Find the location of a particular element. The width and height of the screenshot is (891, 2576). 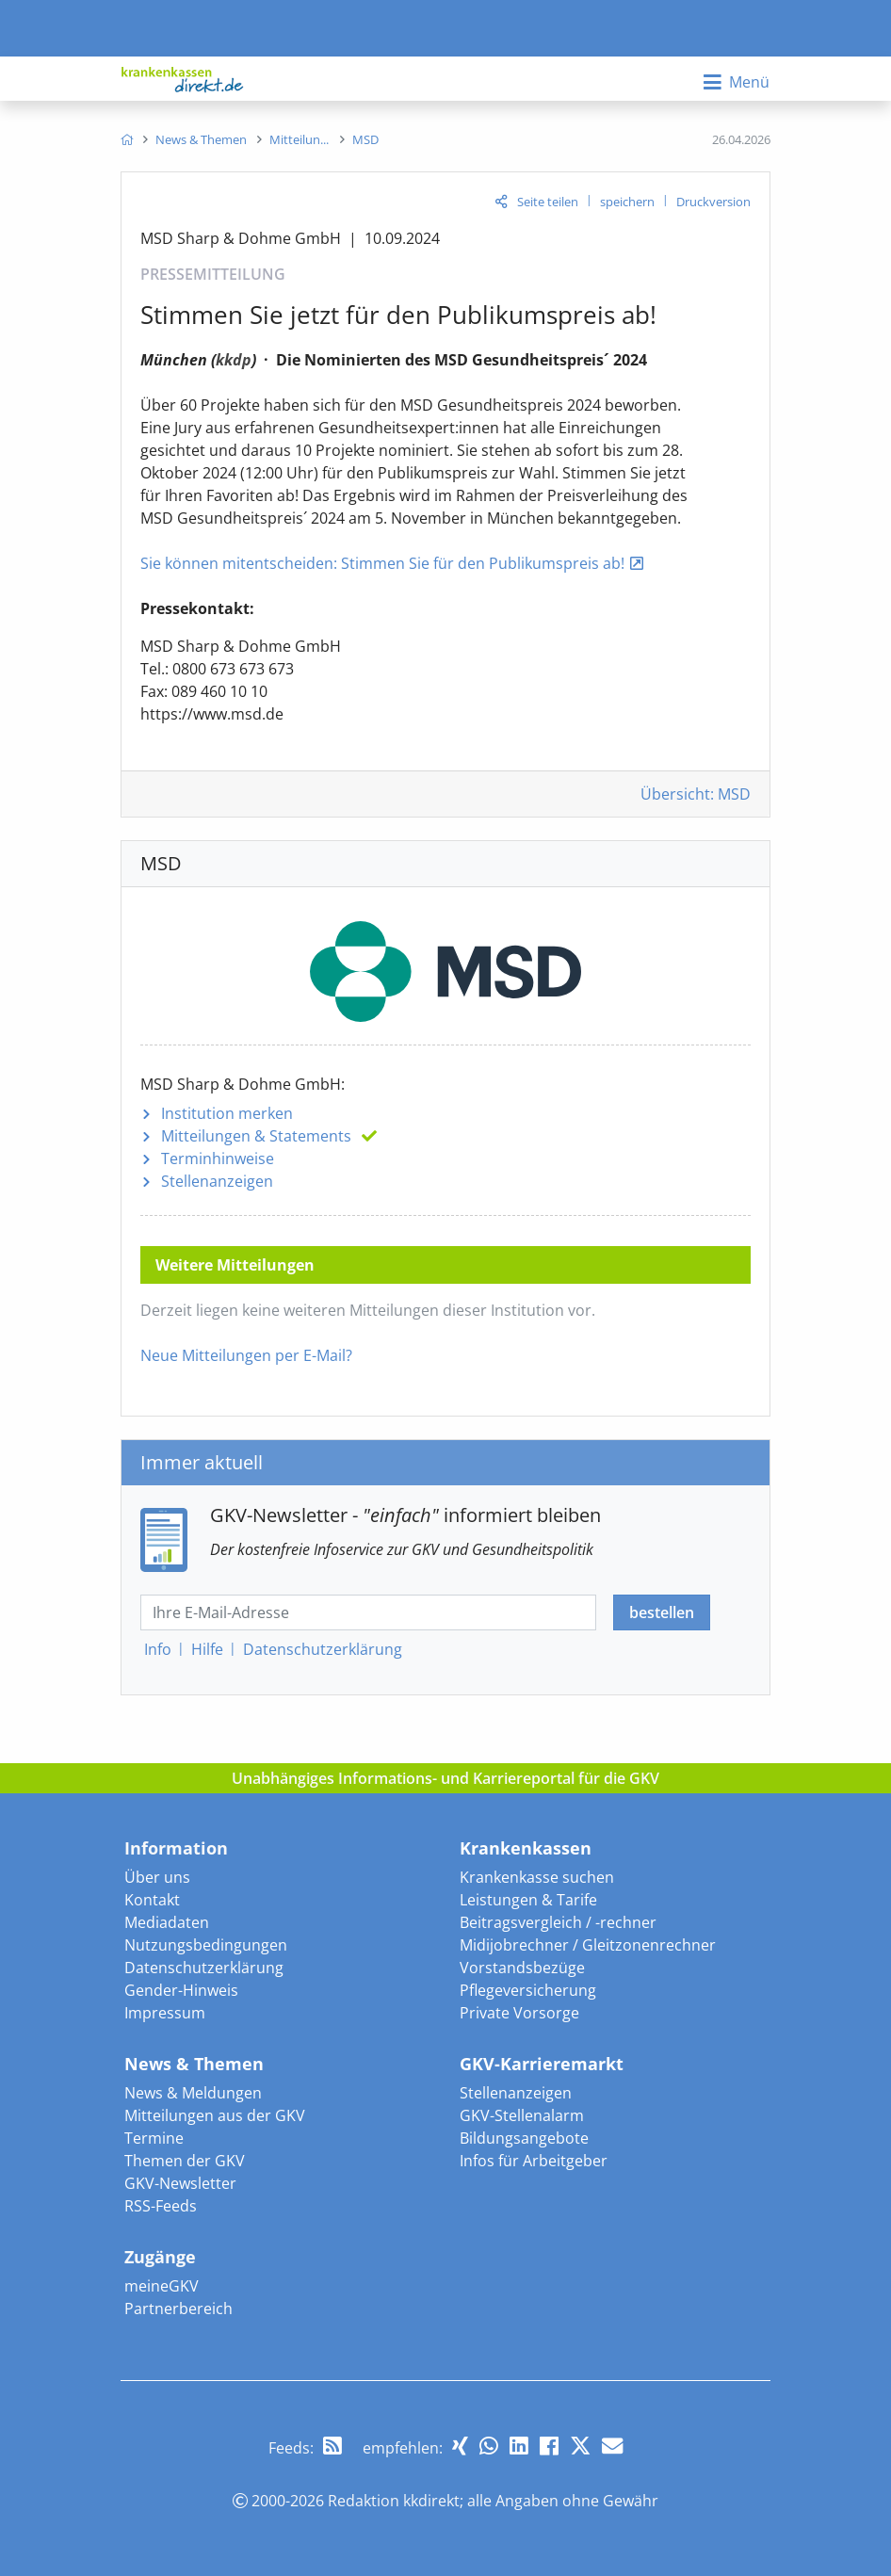

Info is located at coordinates (157, 1649).